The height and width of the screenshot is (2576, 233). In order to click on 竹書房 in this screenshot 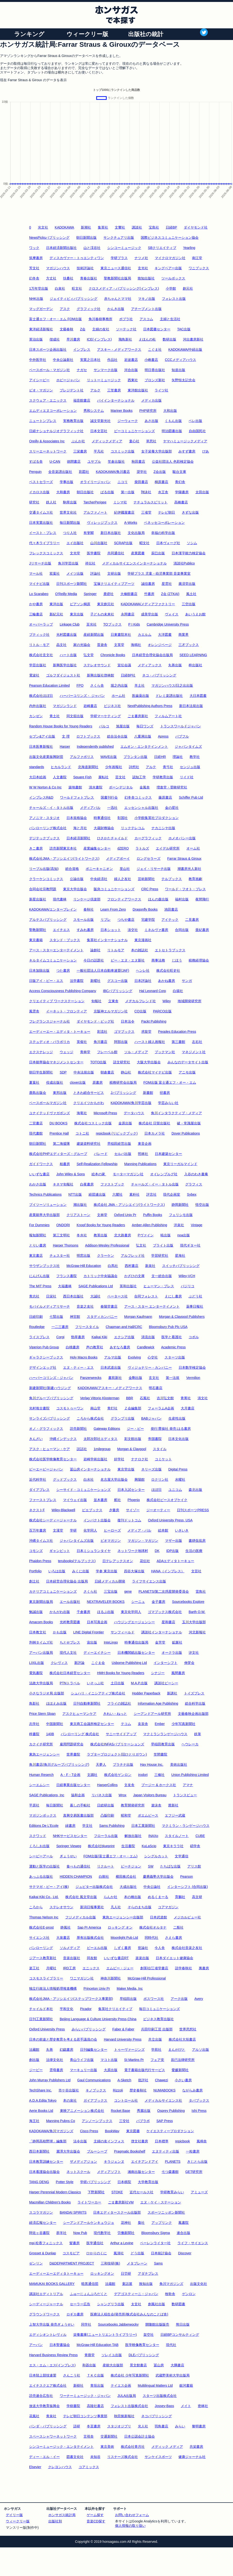, I will do `click(149, 594)`.